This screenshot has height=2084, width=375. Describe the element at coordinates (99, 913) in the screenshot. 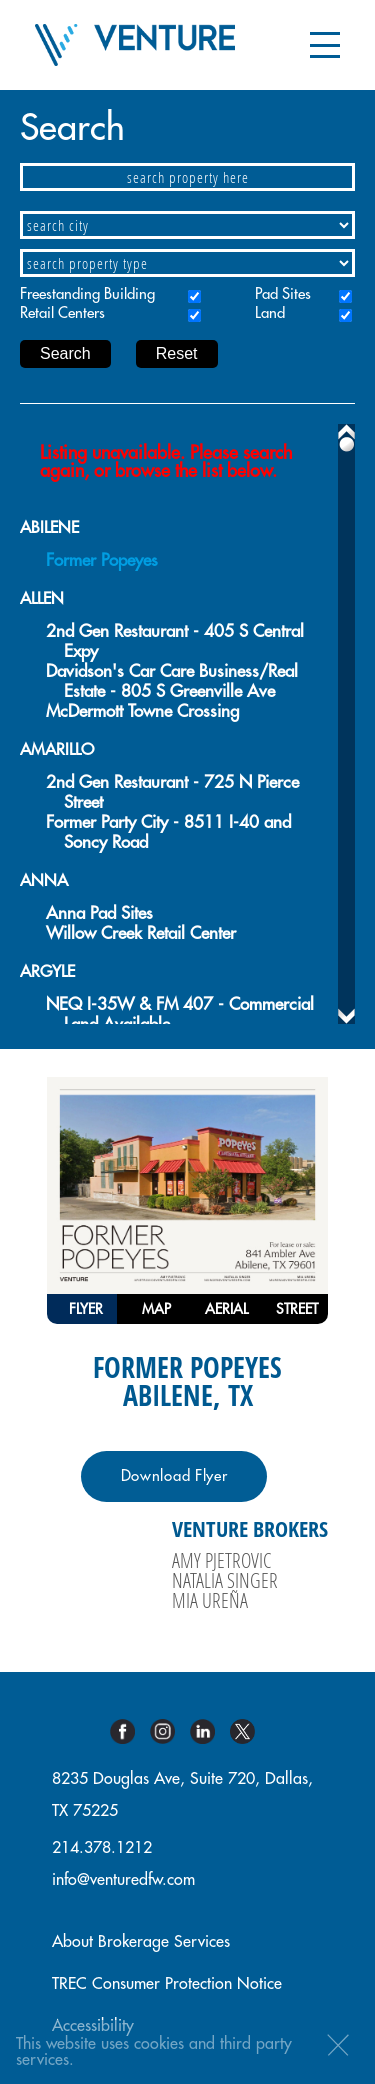

I see `Anna Pad Sites` at that location.